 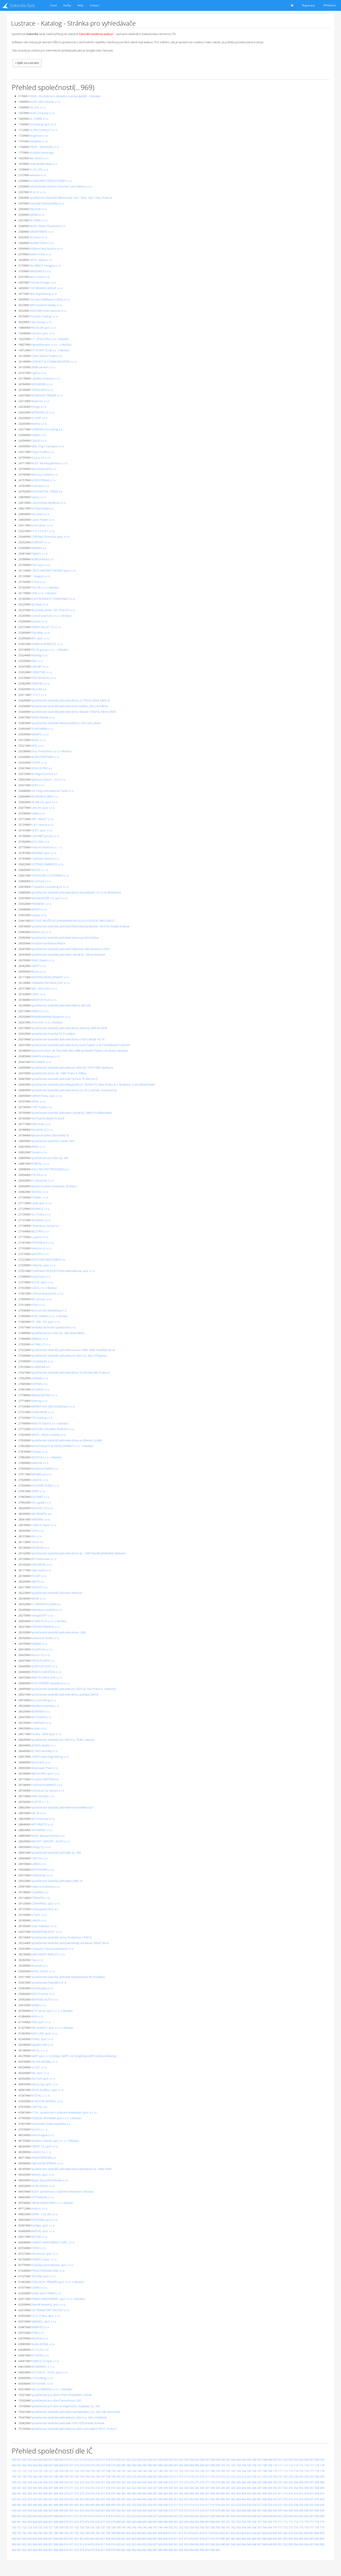 What do you see at coordinates (118, 2550) in the screenshot?
I see `980` at bounding box center [118, 2550].